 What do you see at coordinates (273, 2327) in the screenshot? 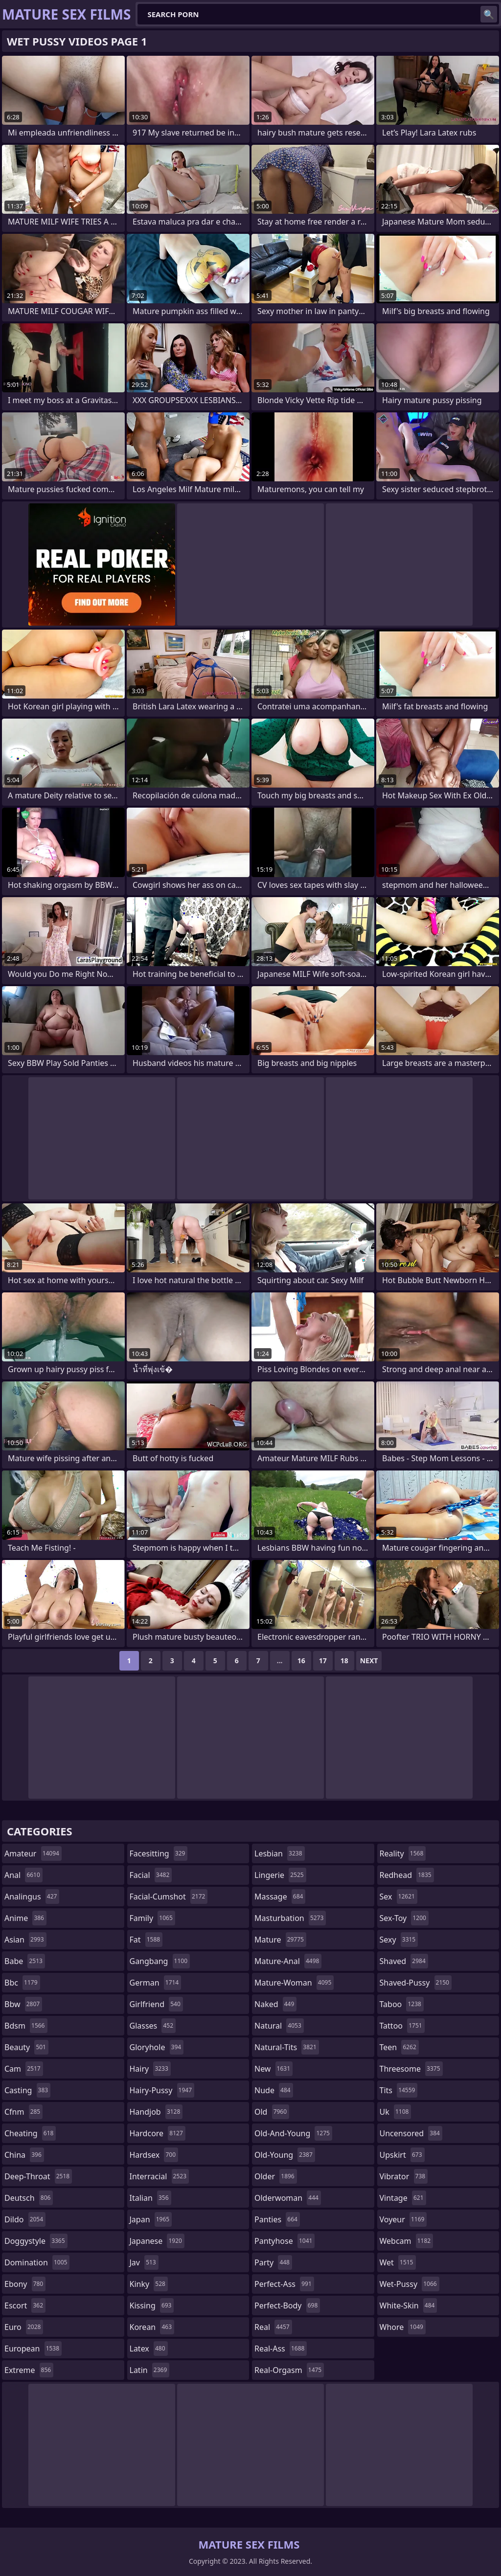
I see `real` at bounding box center [273, 2327].